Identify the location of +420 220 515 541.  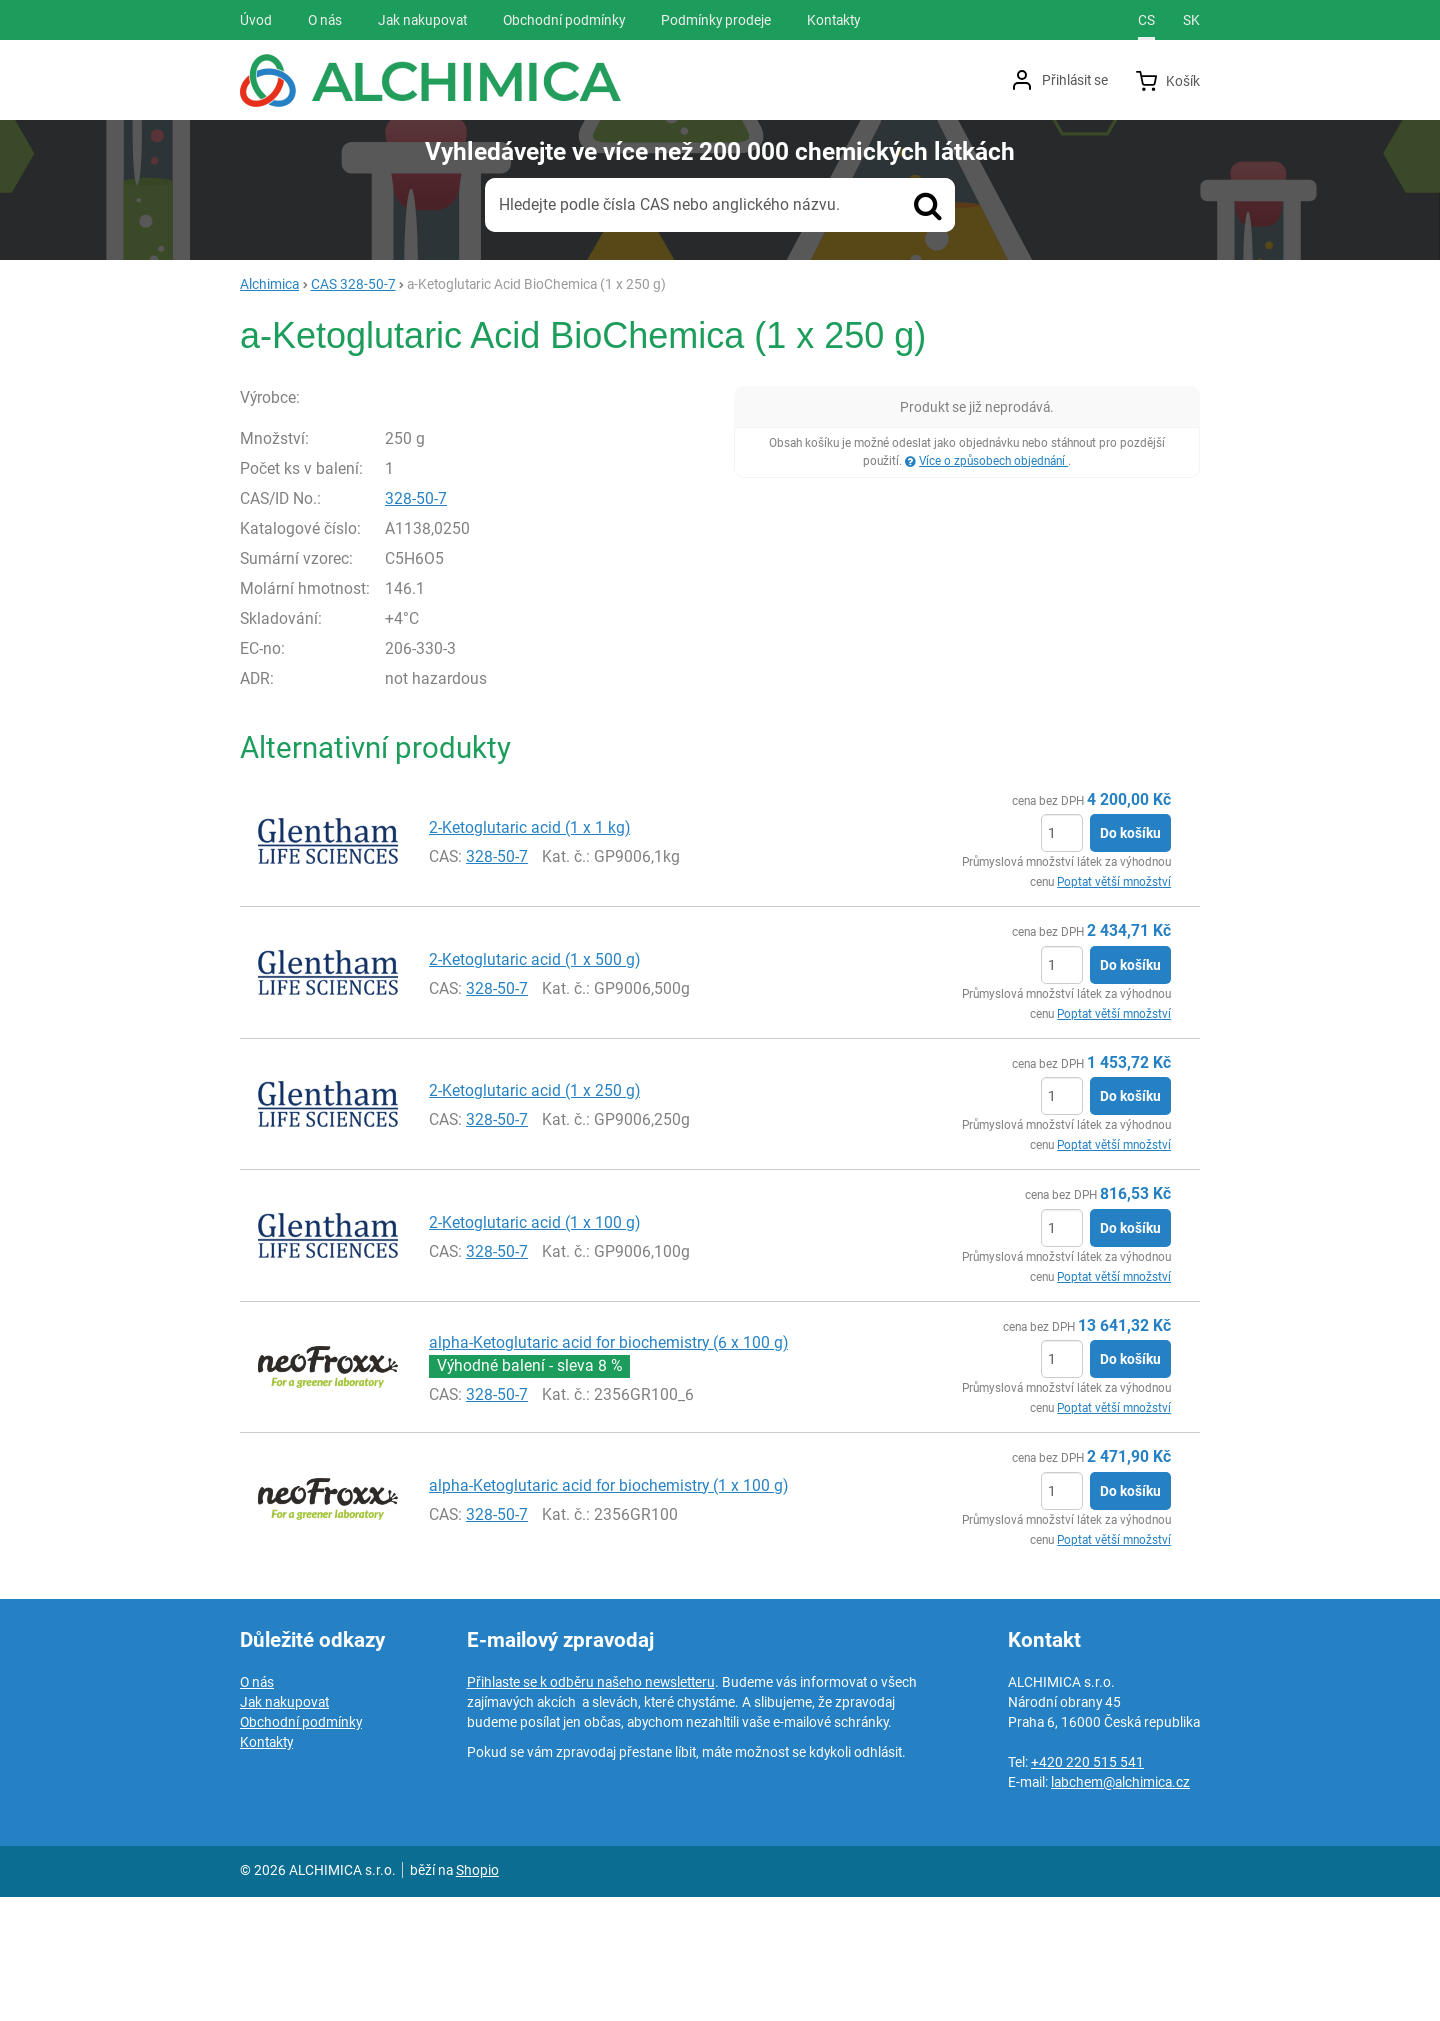
(1087, 1886).